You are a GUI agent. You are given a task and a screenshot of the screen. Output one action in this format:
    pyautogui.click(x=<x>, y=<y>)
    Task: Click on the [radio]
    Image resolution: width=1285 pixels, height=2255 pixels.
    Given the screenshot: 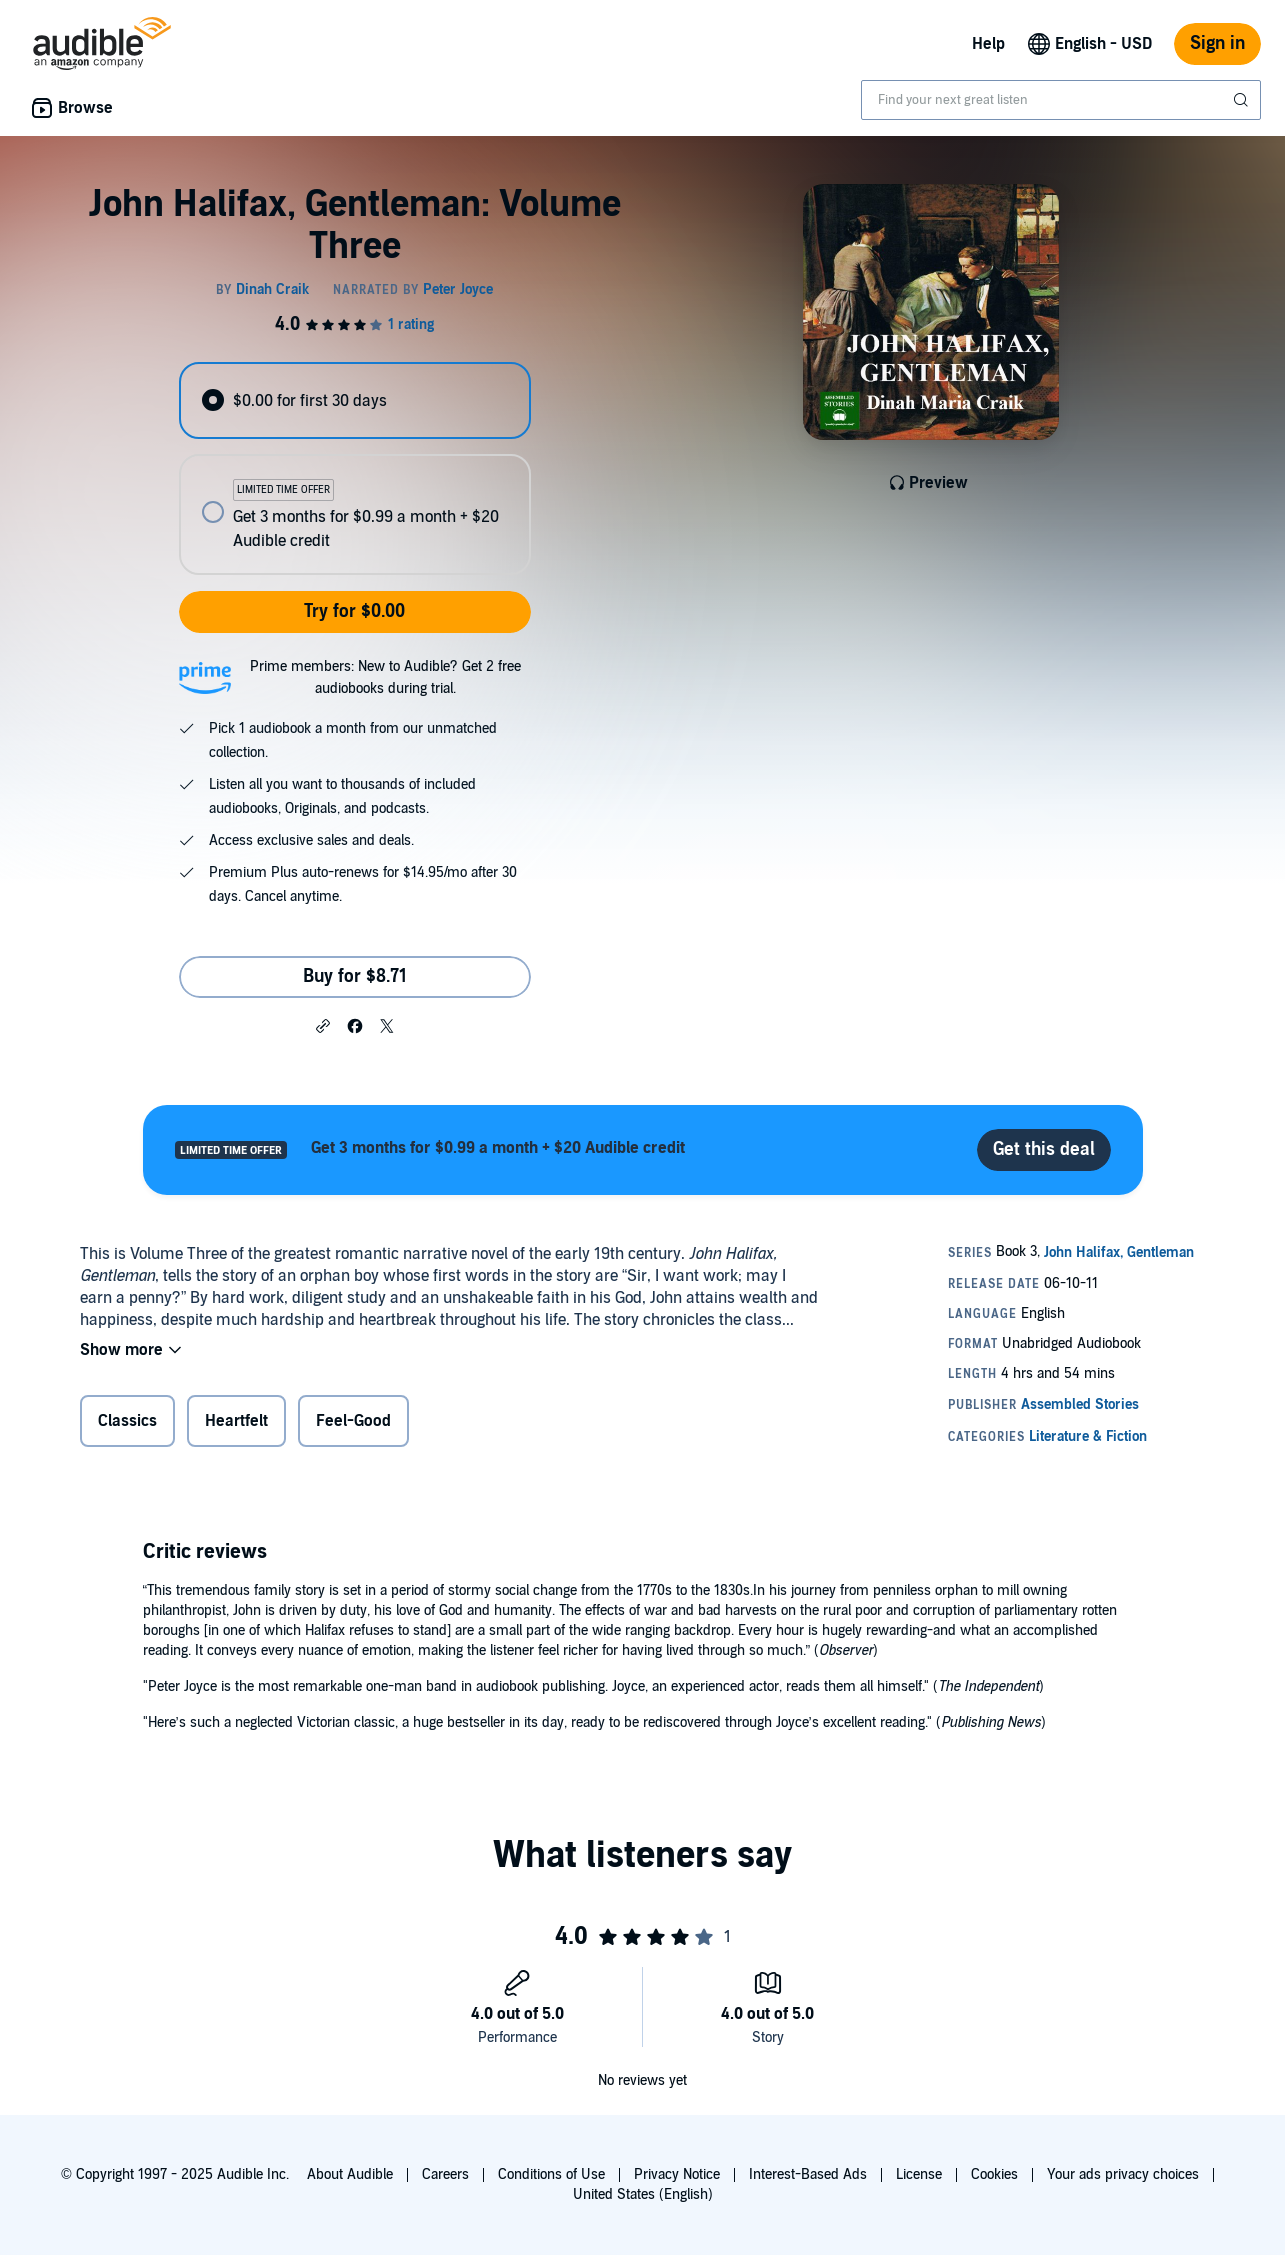 What is the action you would take?
    pyautogui.click(x=355, y=400)
    